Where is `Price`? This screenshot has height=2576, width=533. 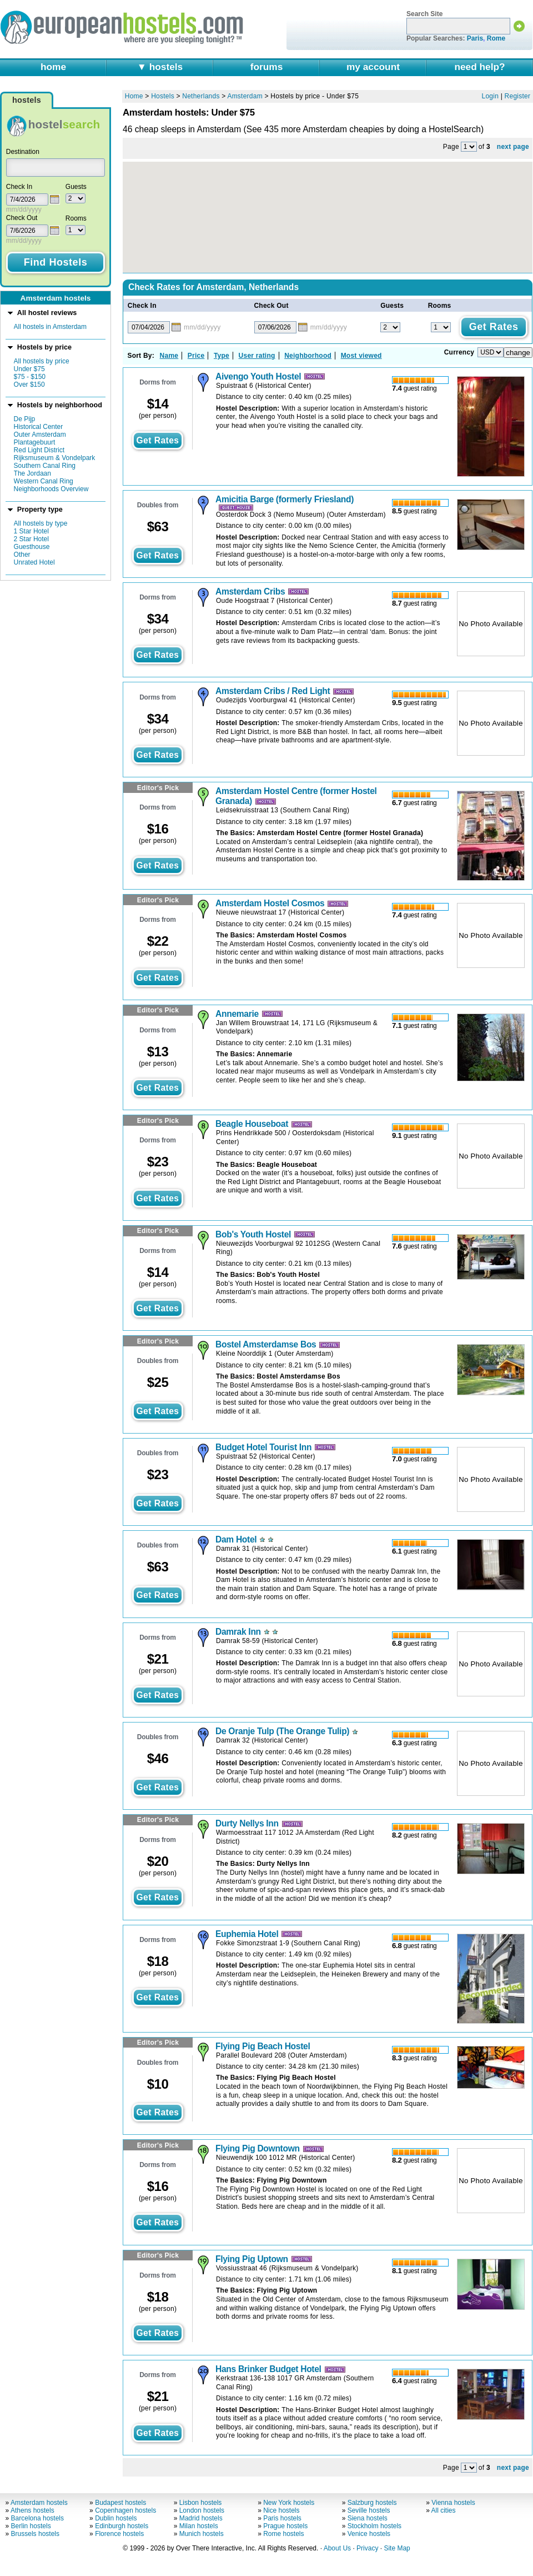 Price is located at coordinates (196, 356).